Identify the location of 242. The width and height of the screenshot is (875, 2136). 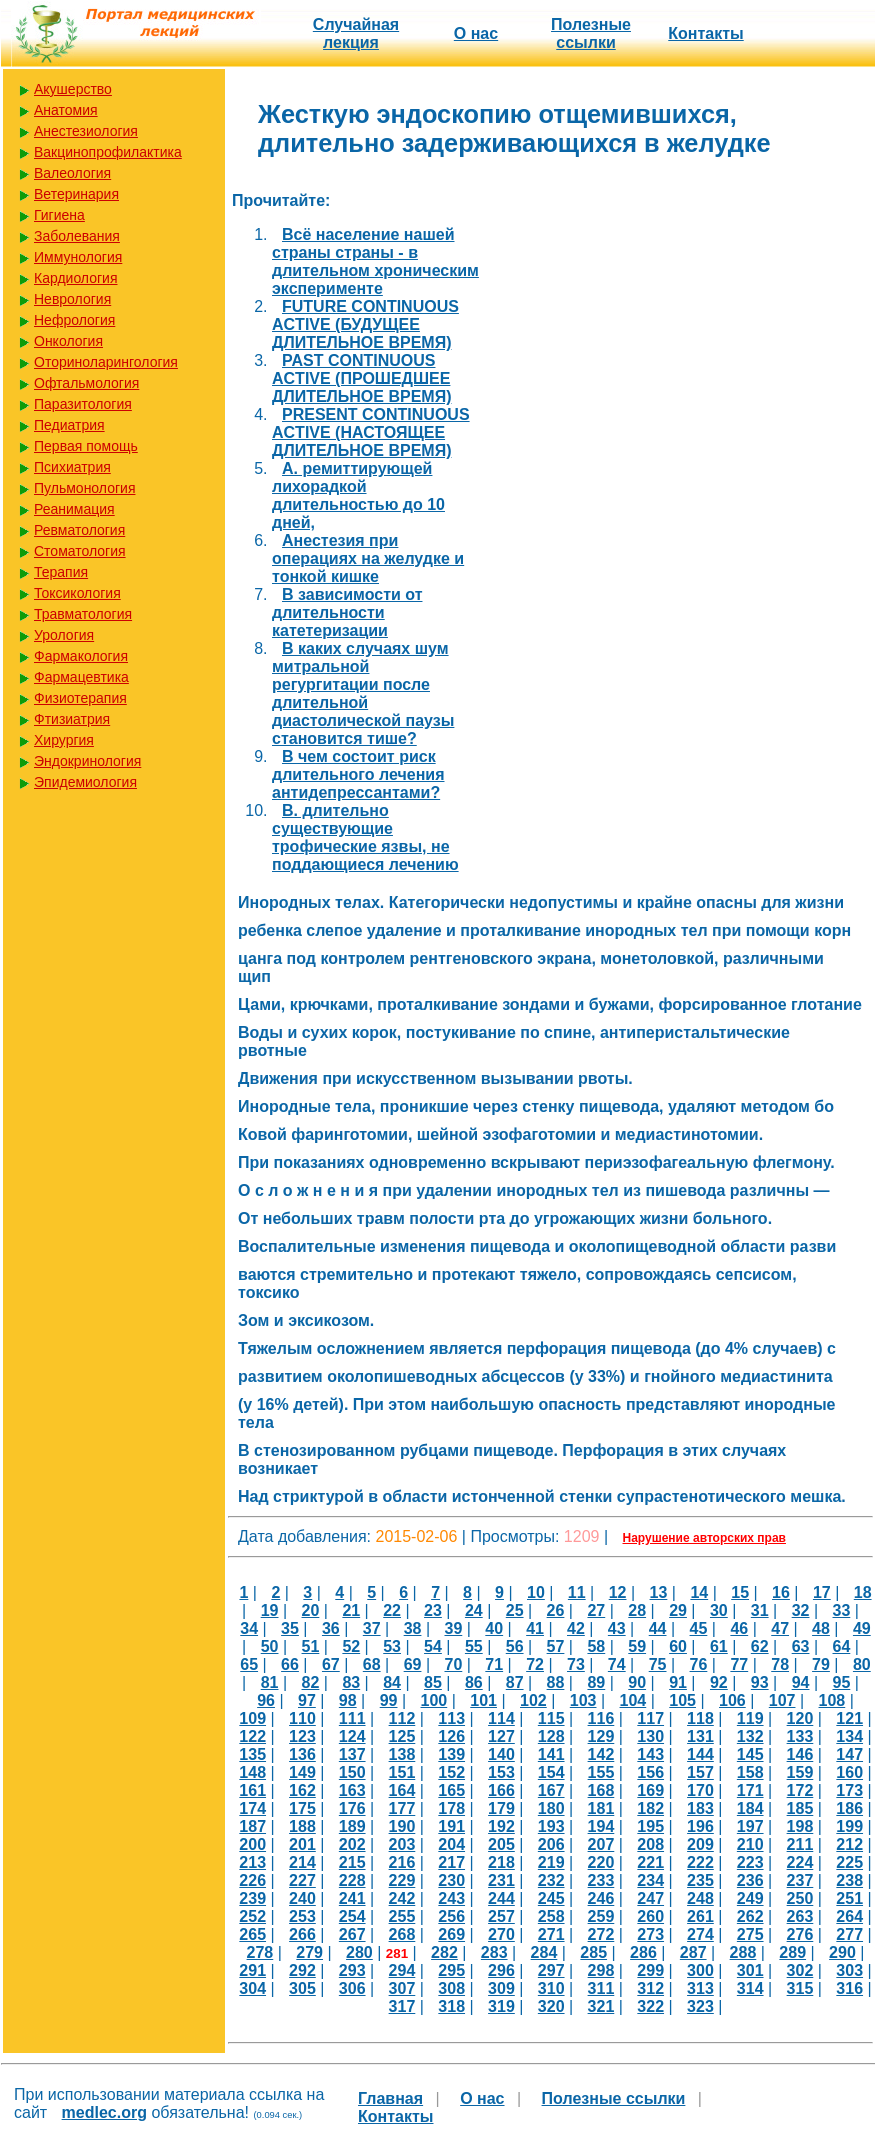
(402, 1898).